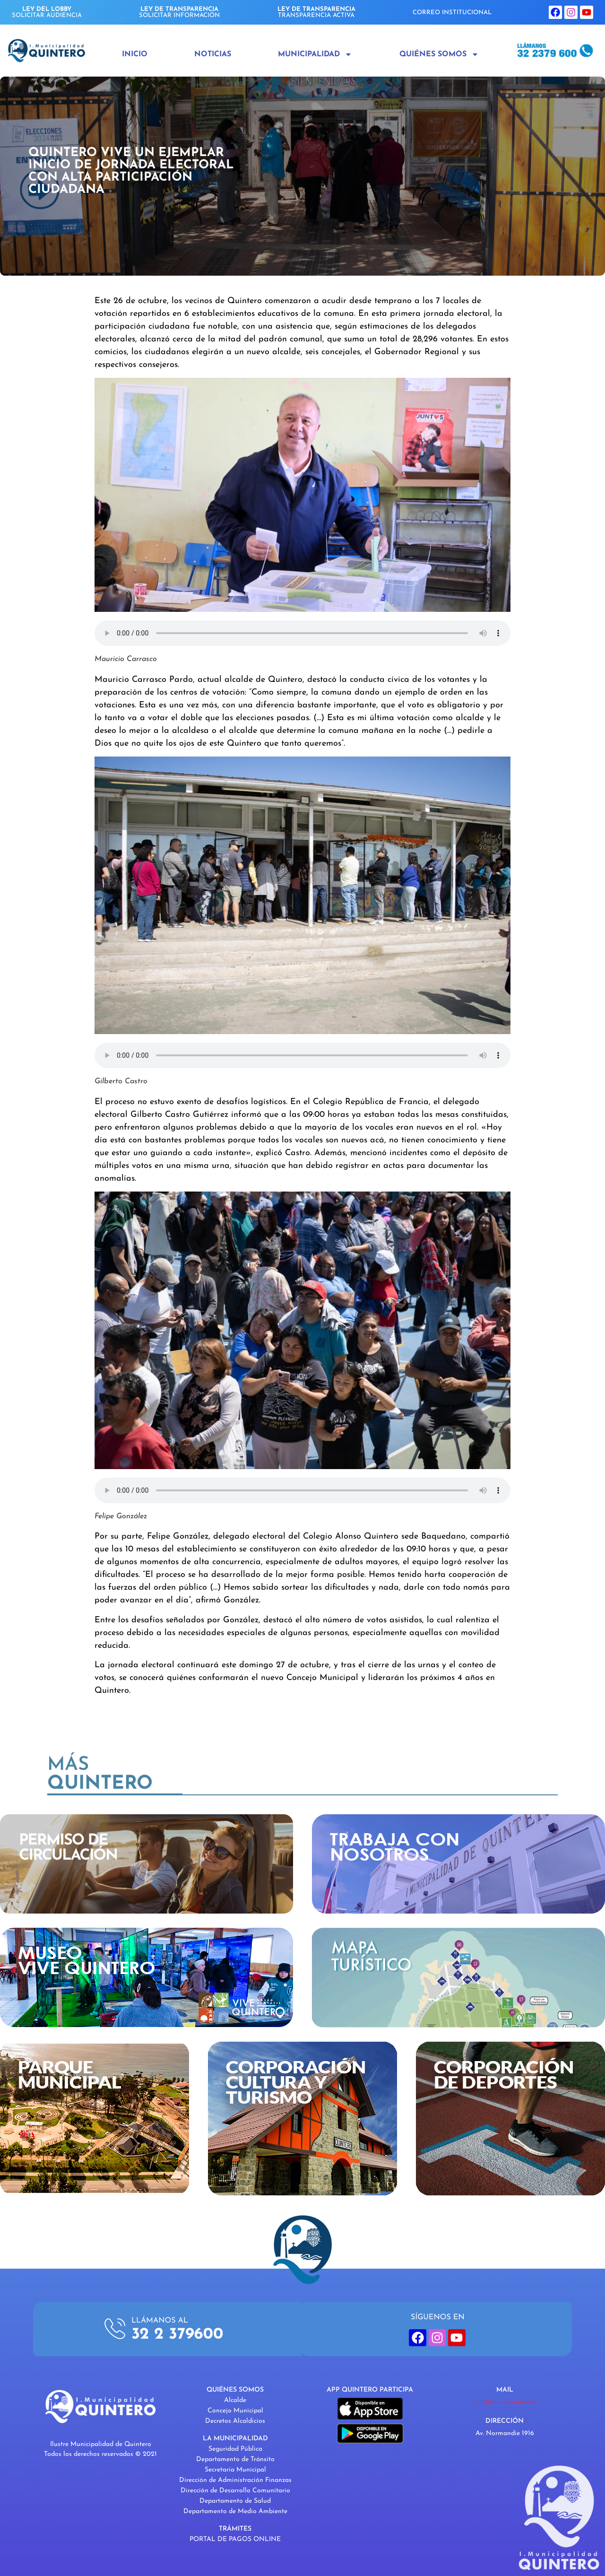 This screenshot has height=2576, width=605. Describe the element at coordinates (235, 2459) in the screenshot. I see `Departamento de Tránsito` at that location.